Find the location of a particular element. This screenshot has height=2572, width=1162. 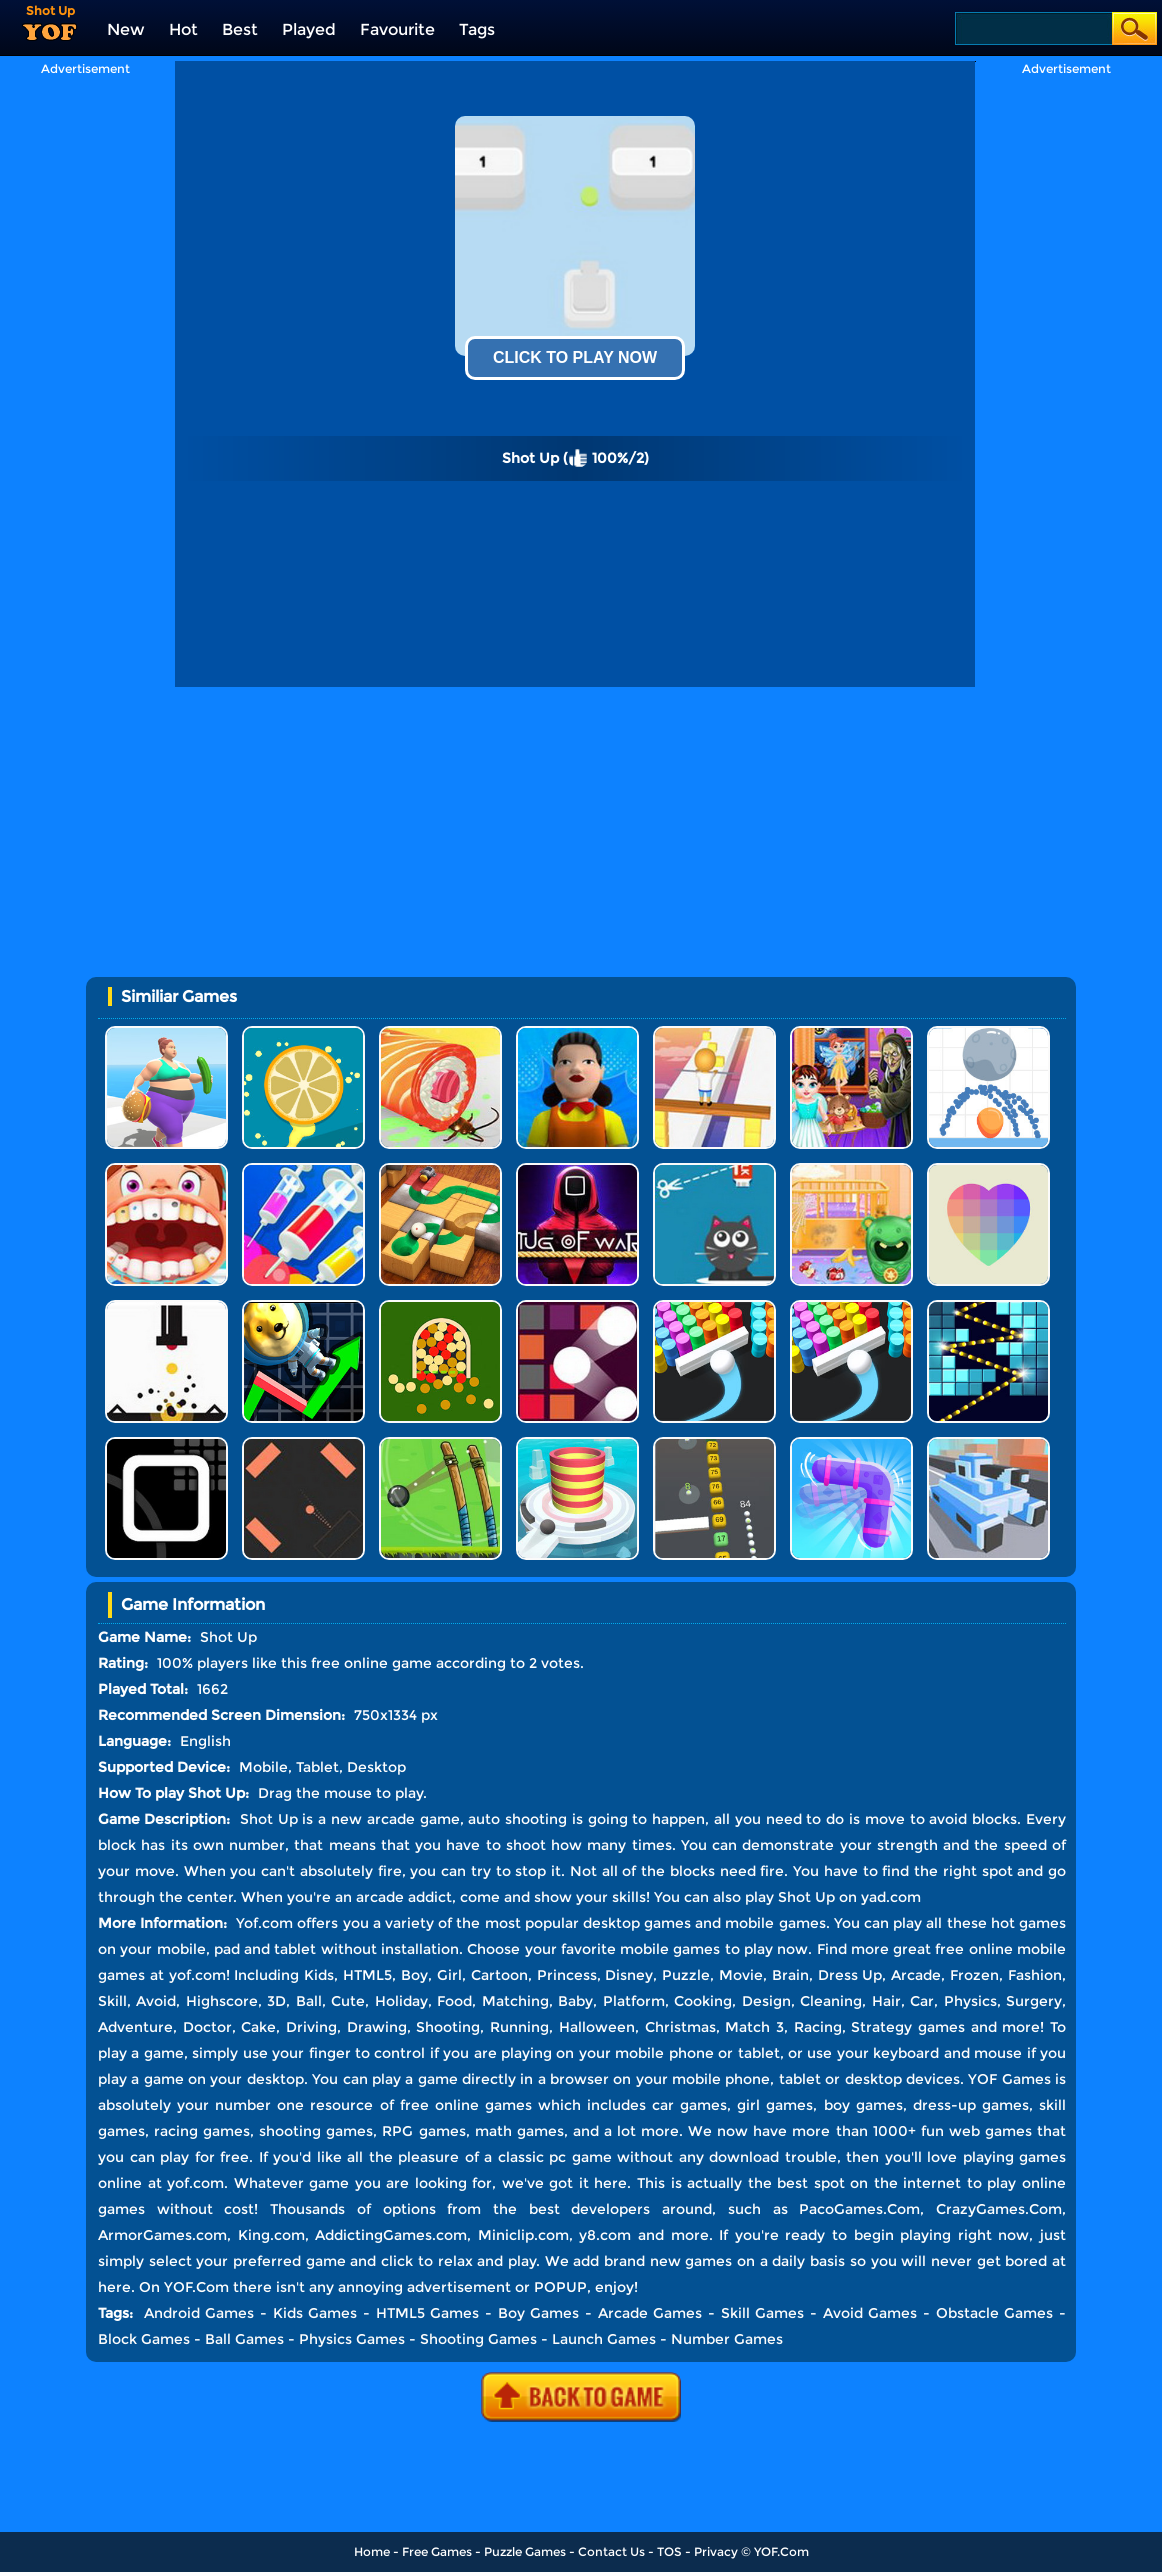

Ball Games is located at coordinates (244, 2339).